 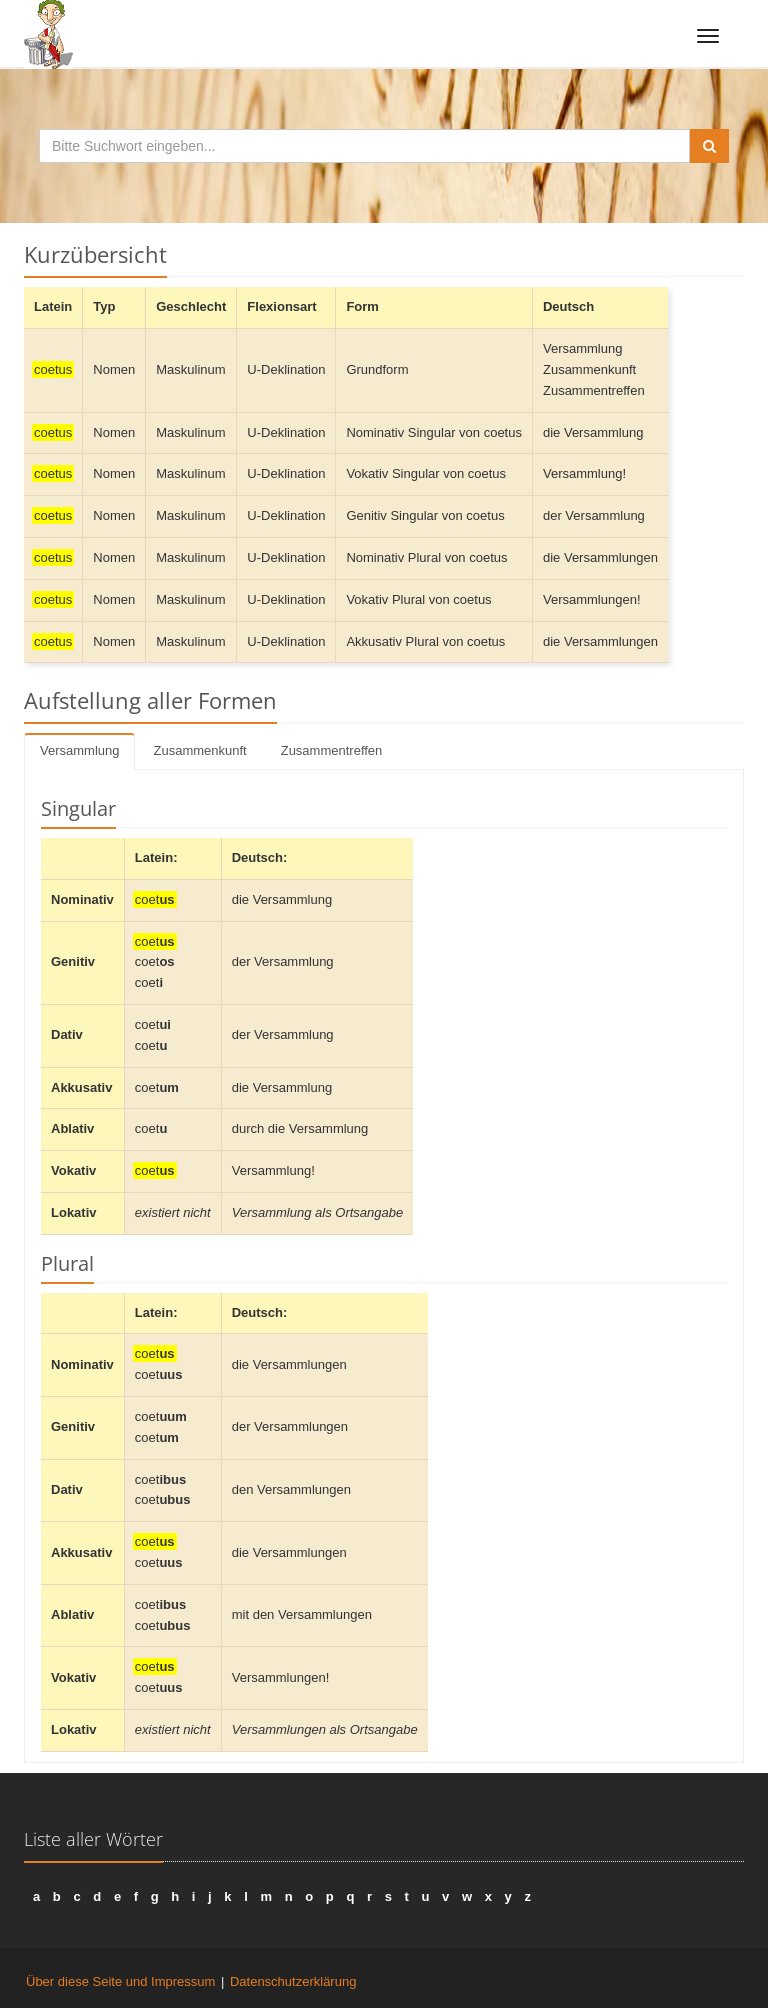 I want to click on Versammlung, so click(x=79, y=750).